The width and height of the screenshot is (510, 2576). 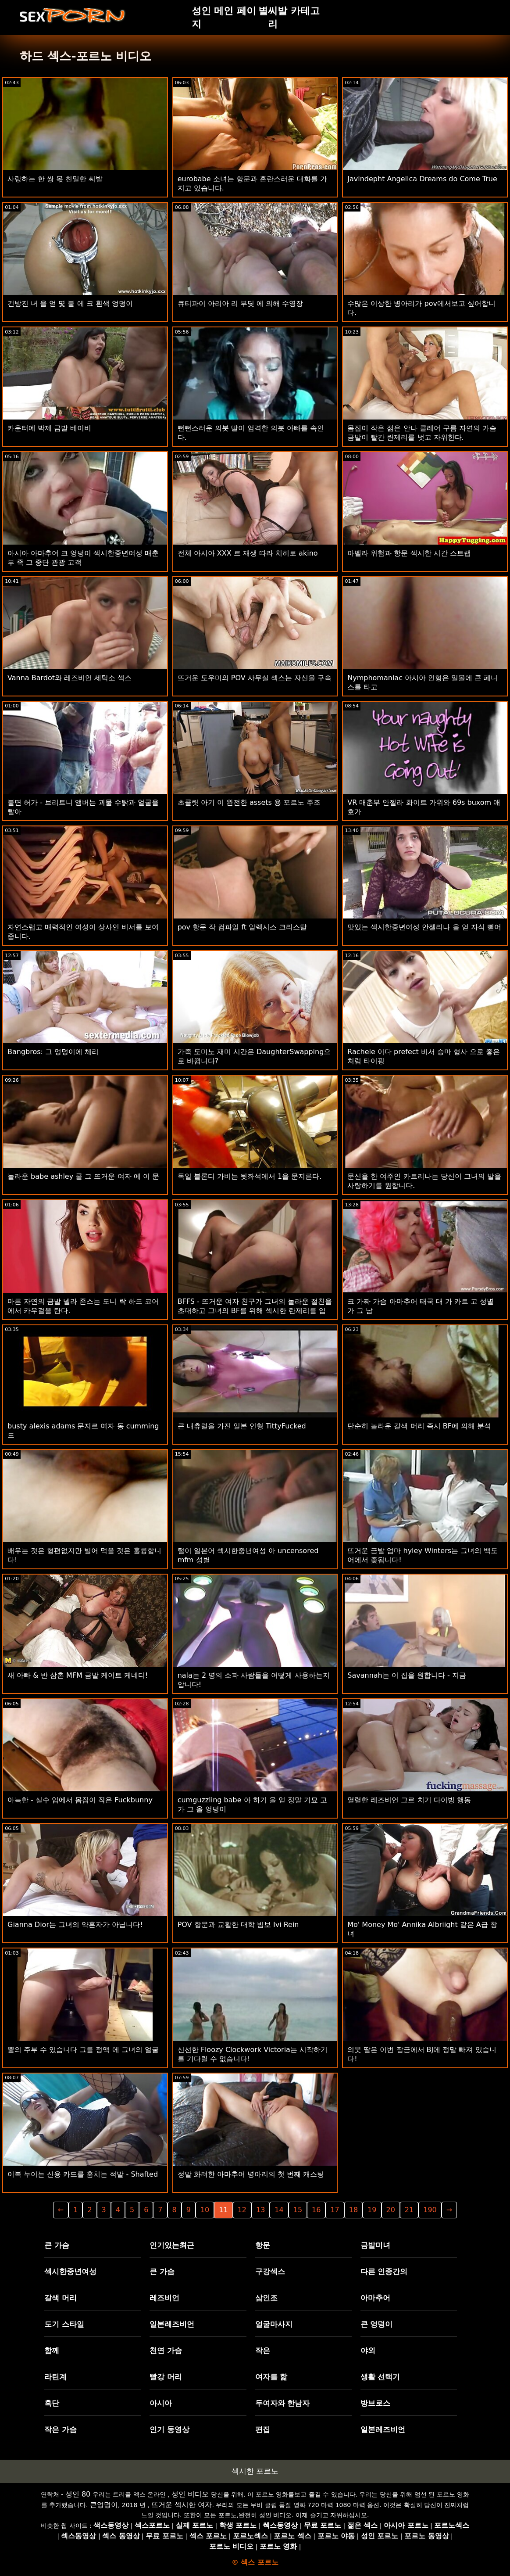 What do you see at coordinates (64, 2324) in the screenshot?
I see `도기 스타일` at bounding box center [64, 2324].